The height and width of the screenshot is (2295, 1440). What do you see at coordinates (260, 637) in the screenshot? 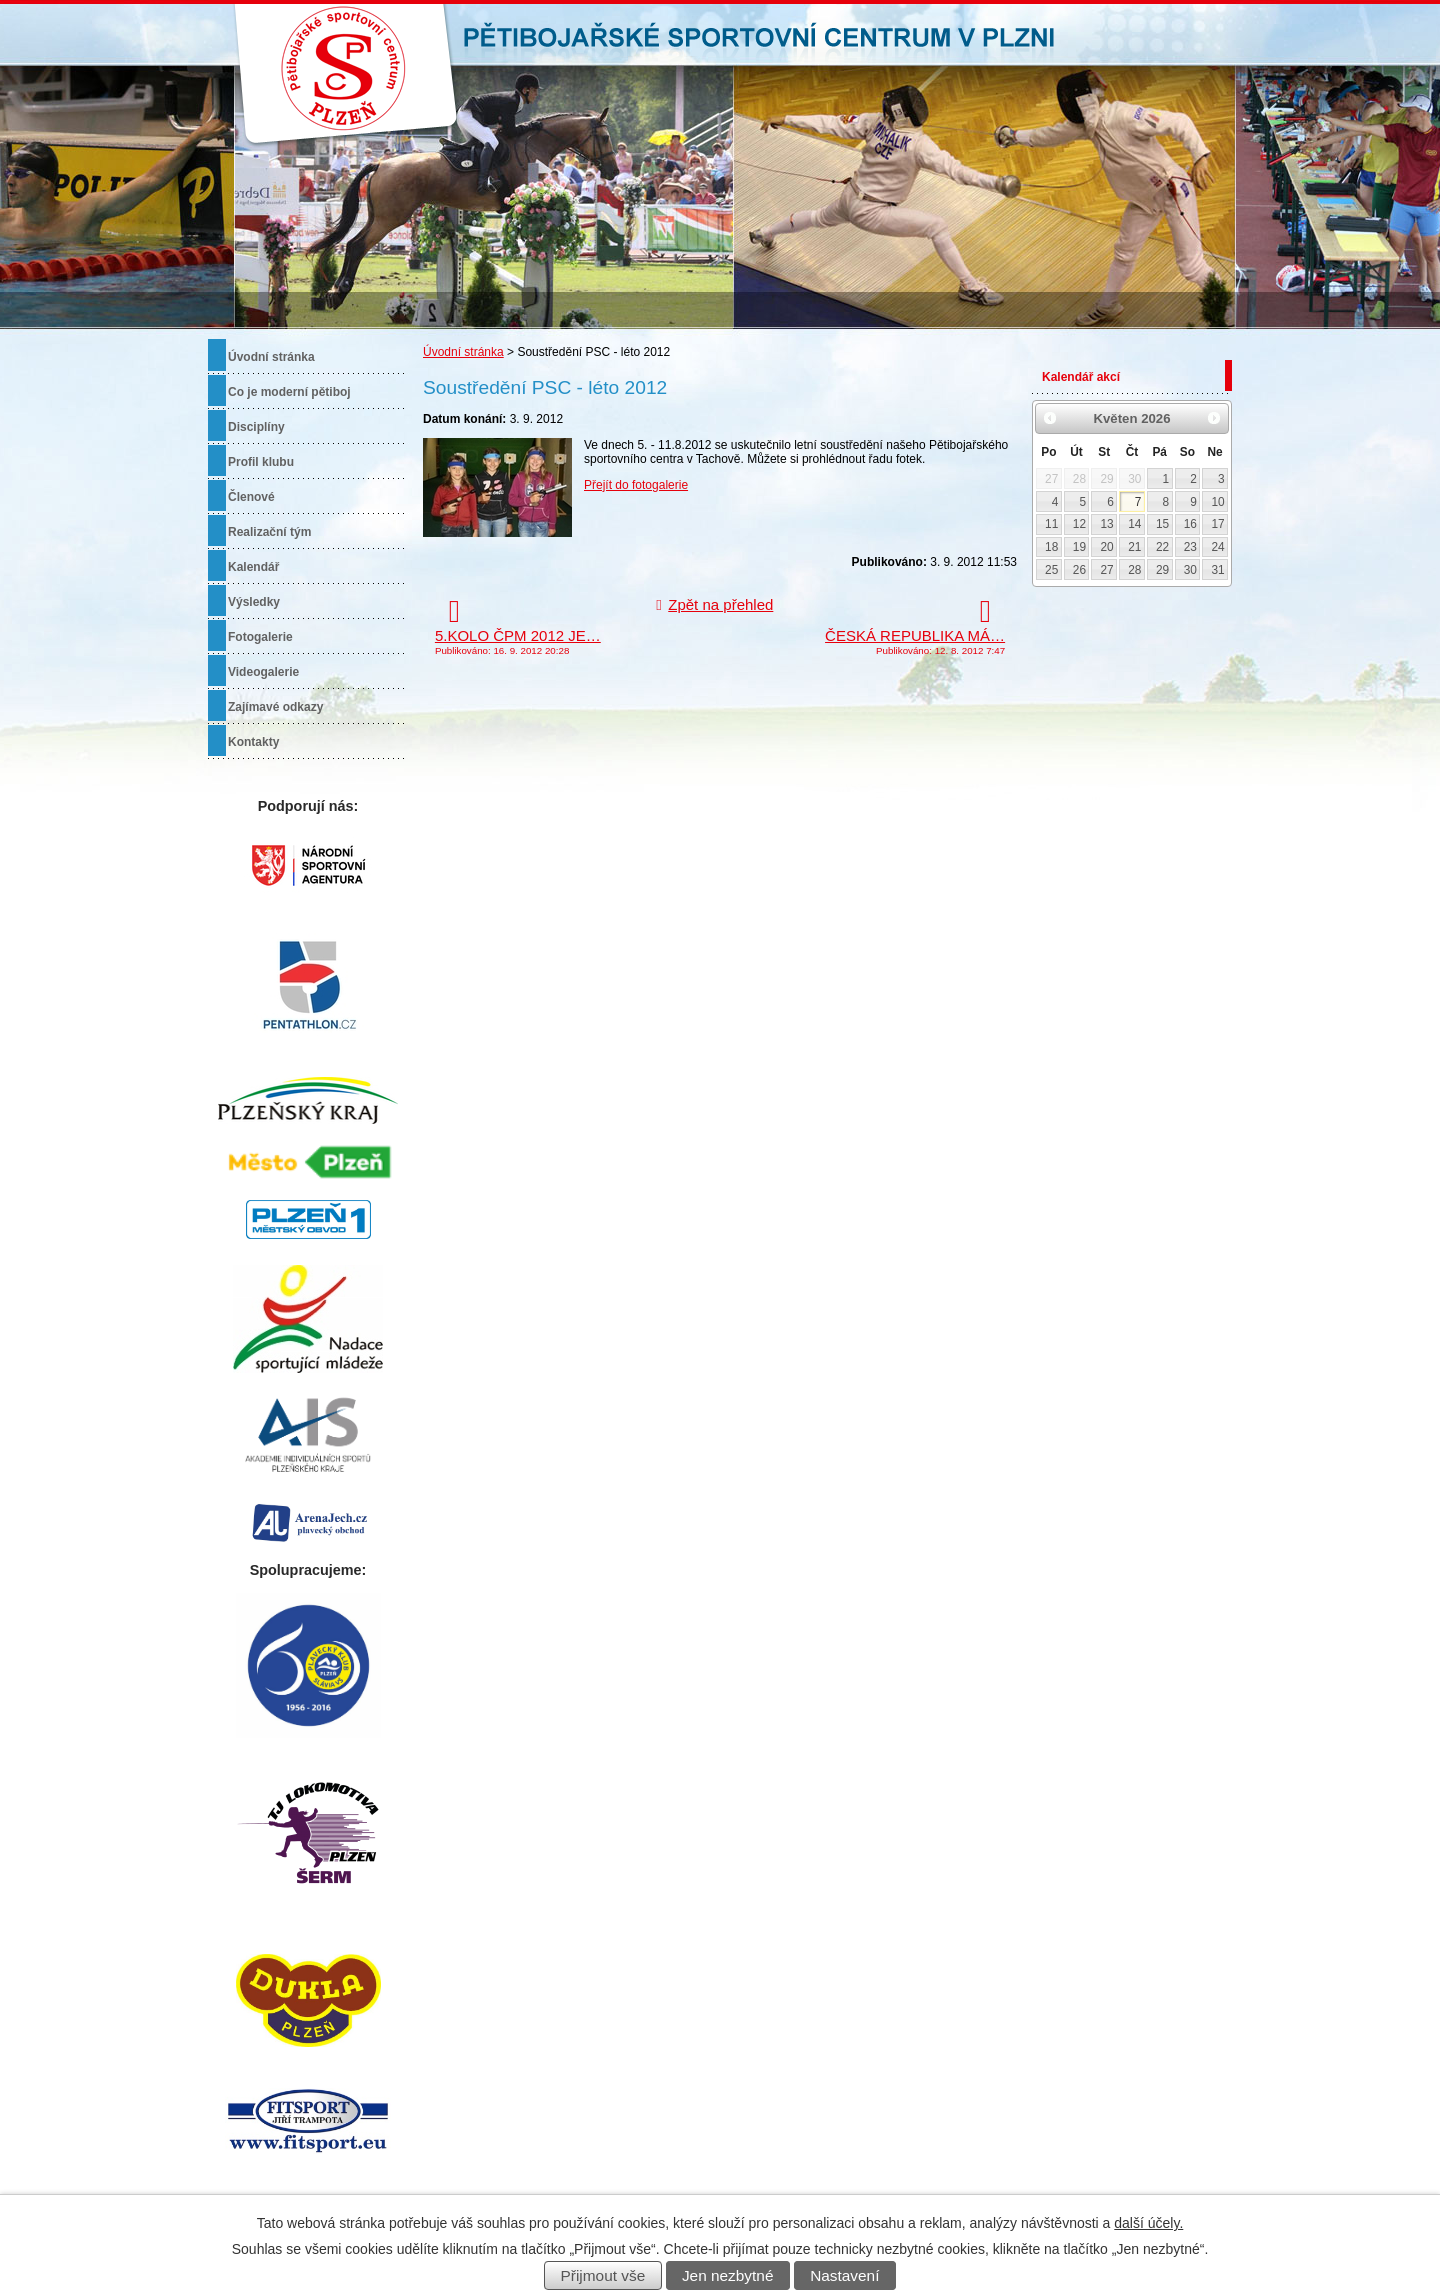
I see `Fotogalerie` at bounding box center [260, 637].